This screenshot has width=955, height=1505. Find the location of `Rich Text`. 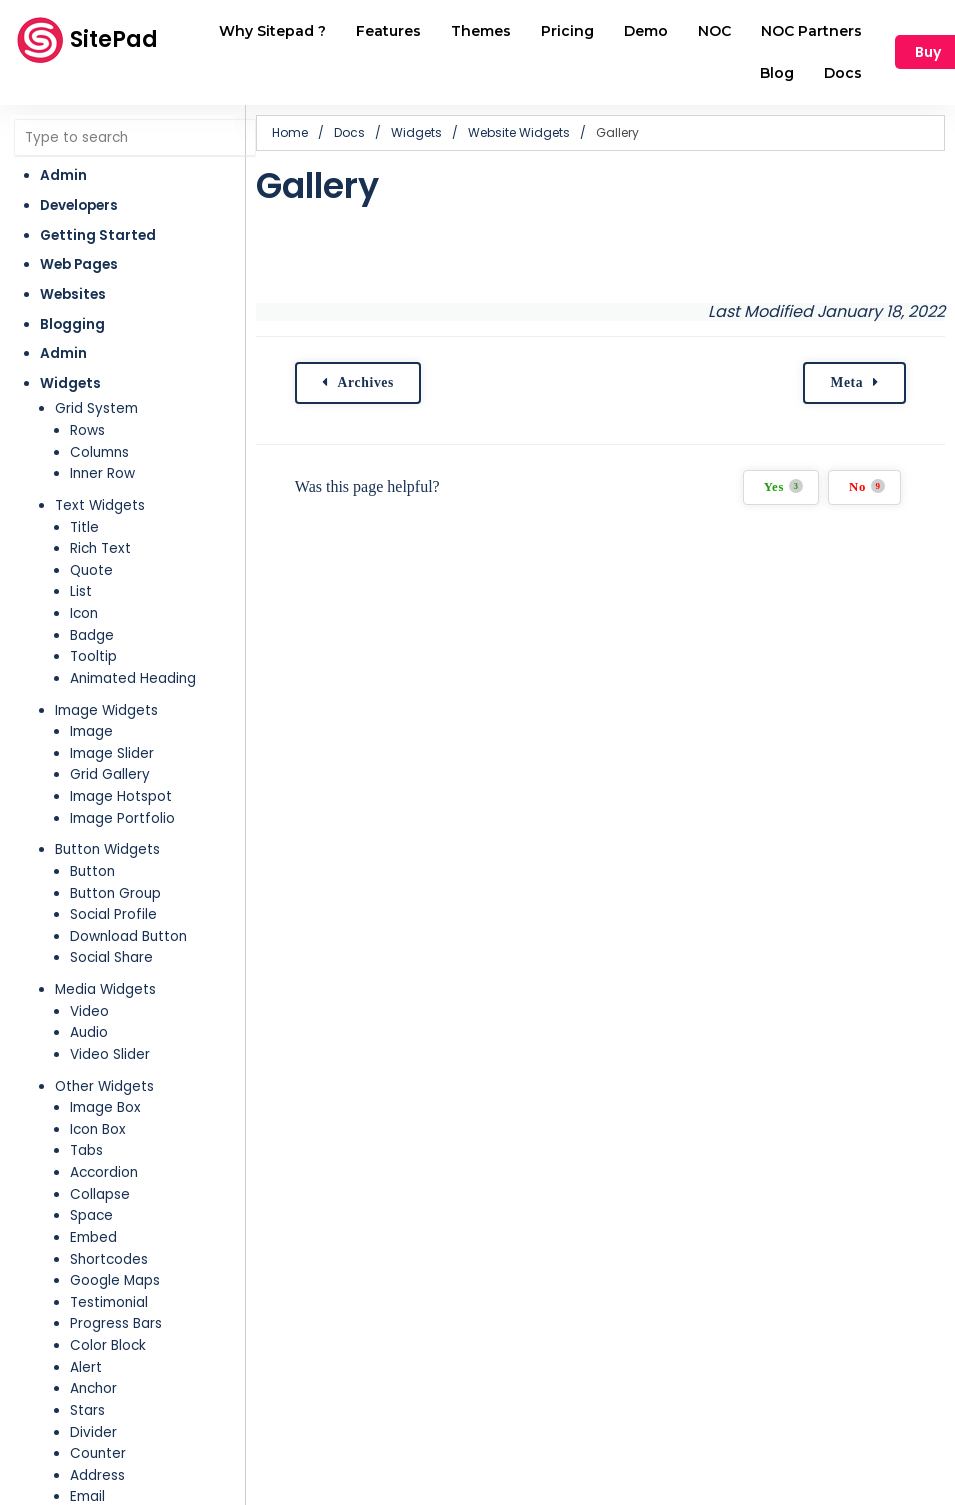

Rich Text is located at coordinates (100, 548).